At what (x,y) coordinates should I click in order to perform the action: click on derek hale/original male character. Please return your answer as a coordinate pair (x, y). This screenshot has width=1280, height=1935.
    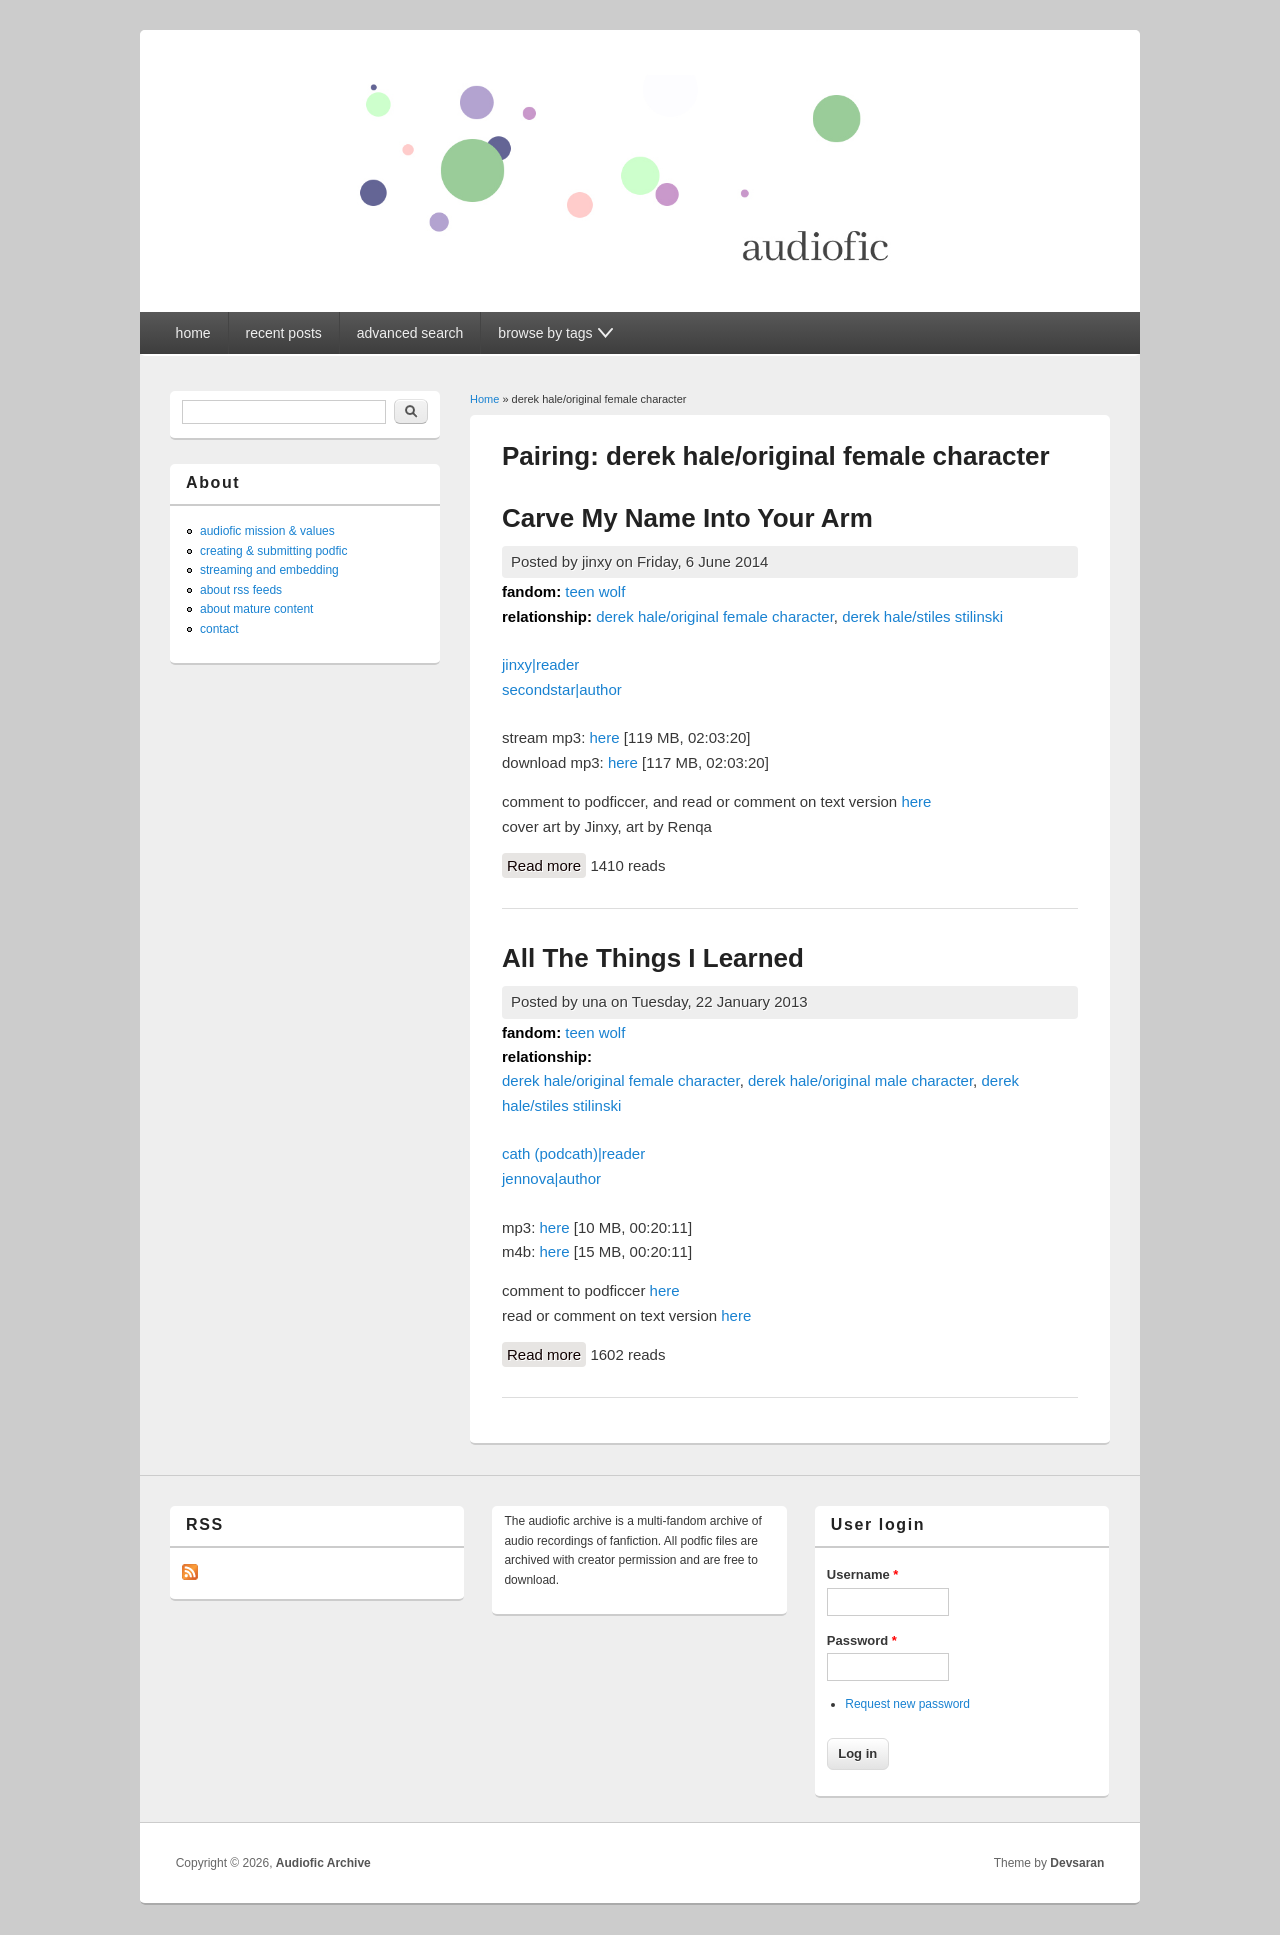
    Looking at the image, I should click on (860, 1080).